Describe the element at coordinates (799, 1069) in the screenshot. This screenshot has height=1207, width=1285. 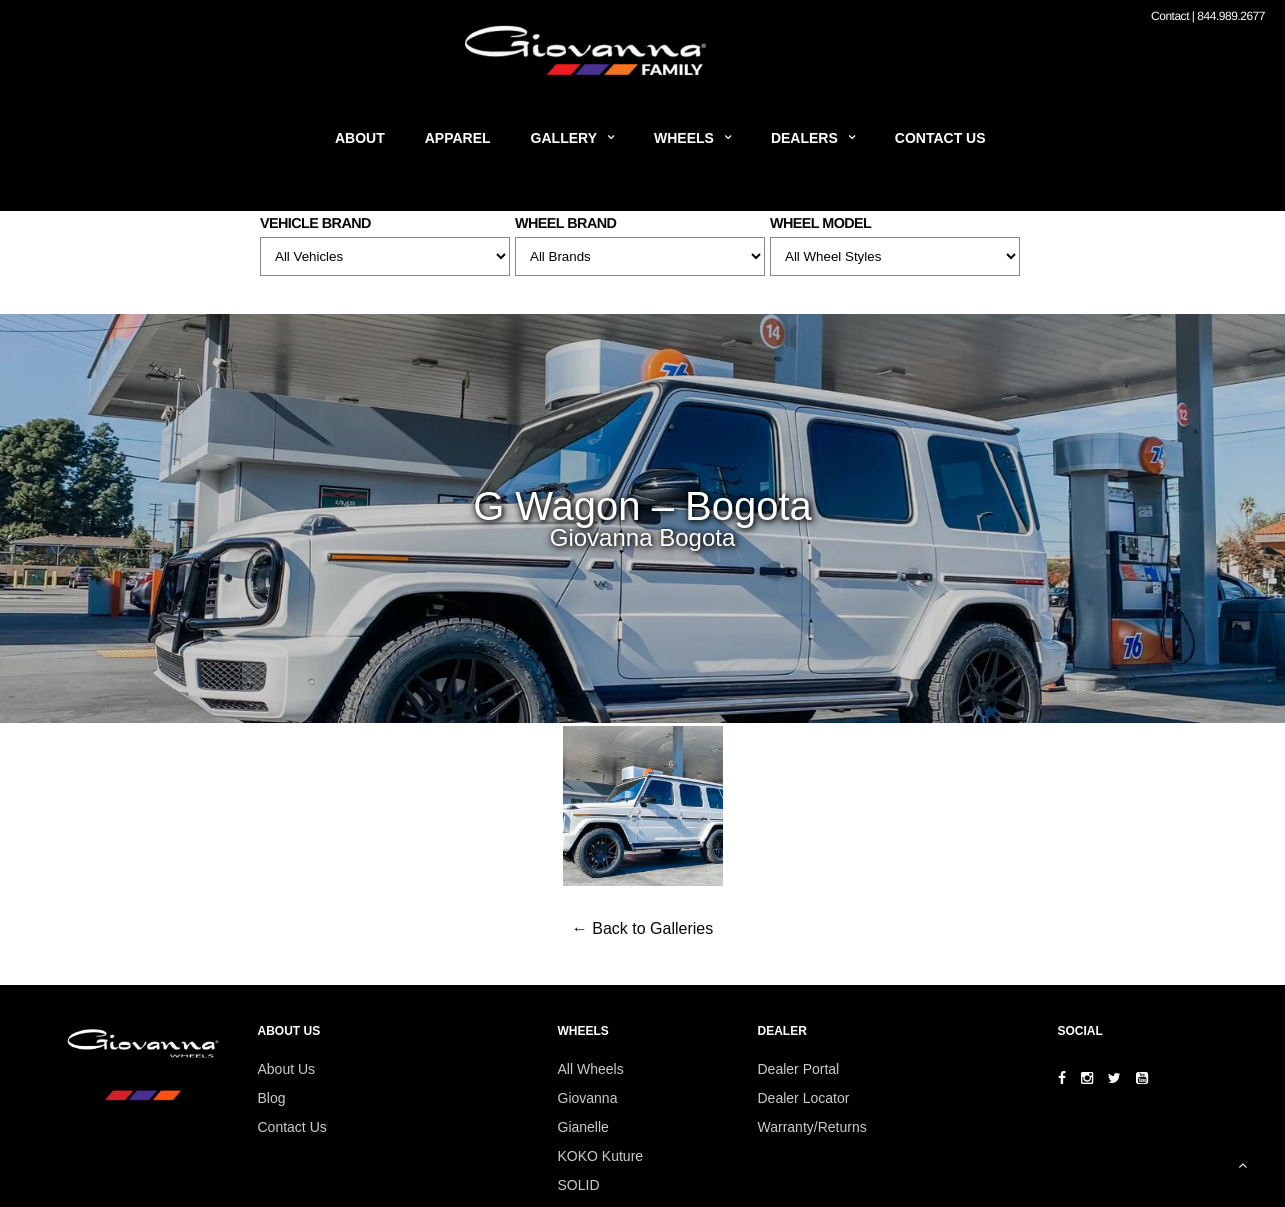
I see `Dealer Portal` at that location.